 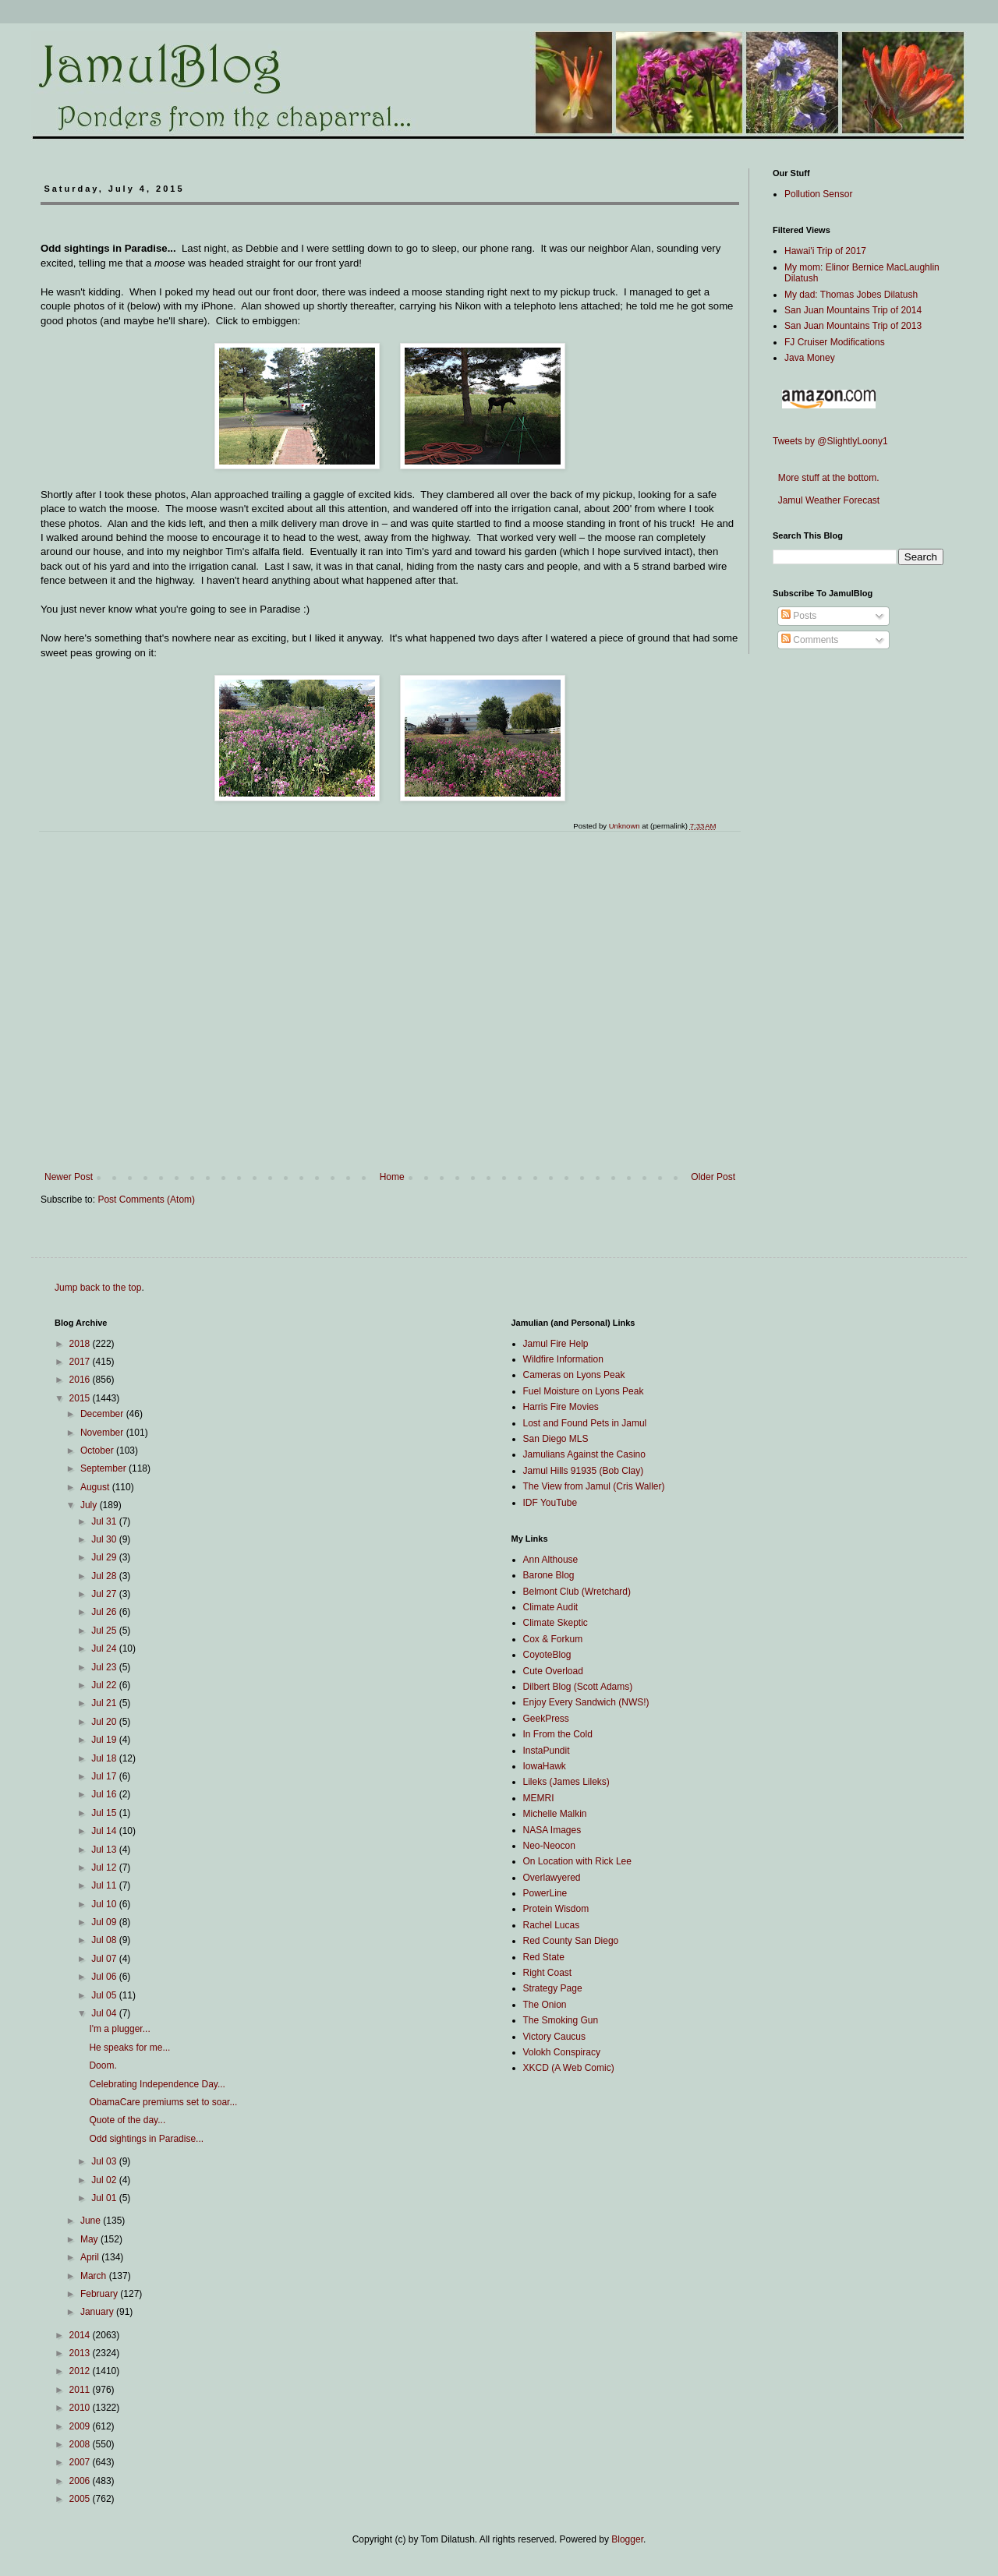 I want to click on GeekPress, so click(x=546, y=1718).